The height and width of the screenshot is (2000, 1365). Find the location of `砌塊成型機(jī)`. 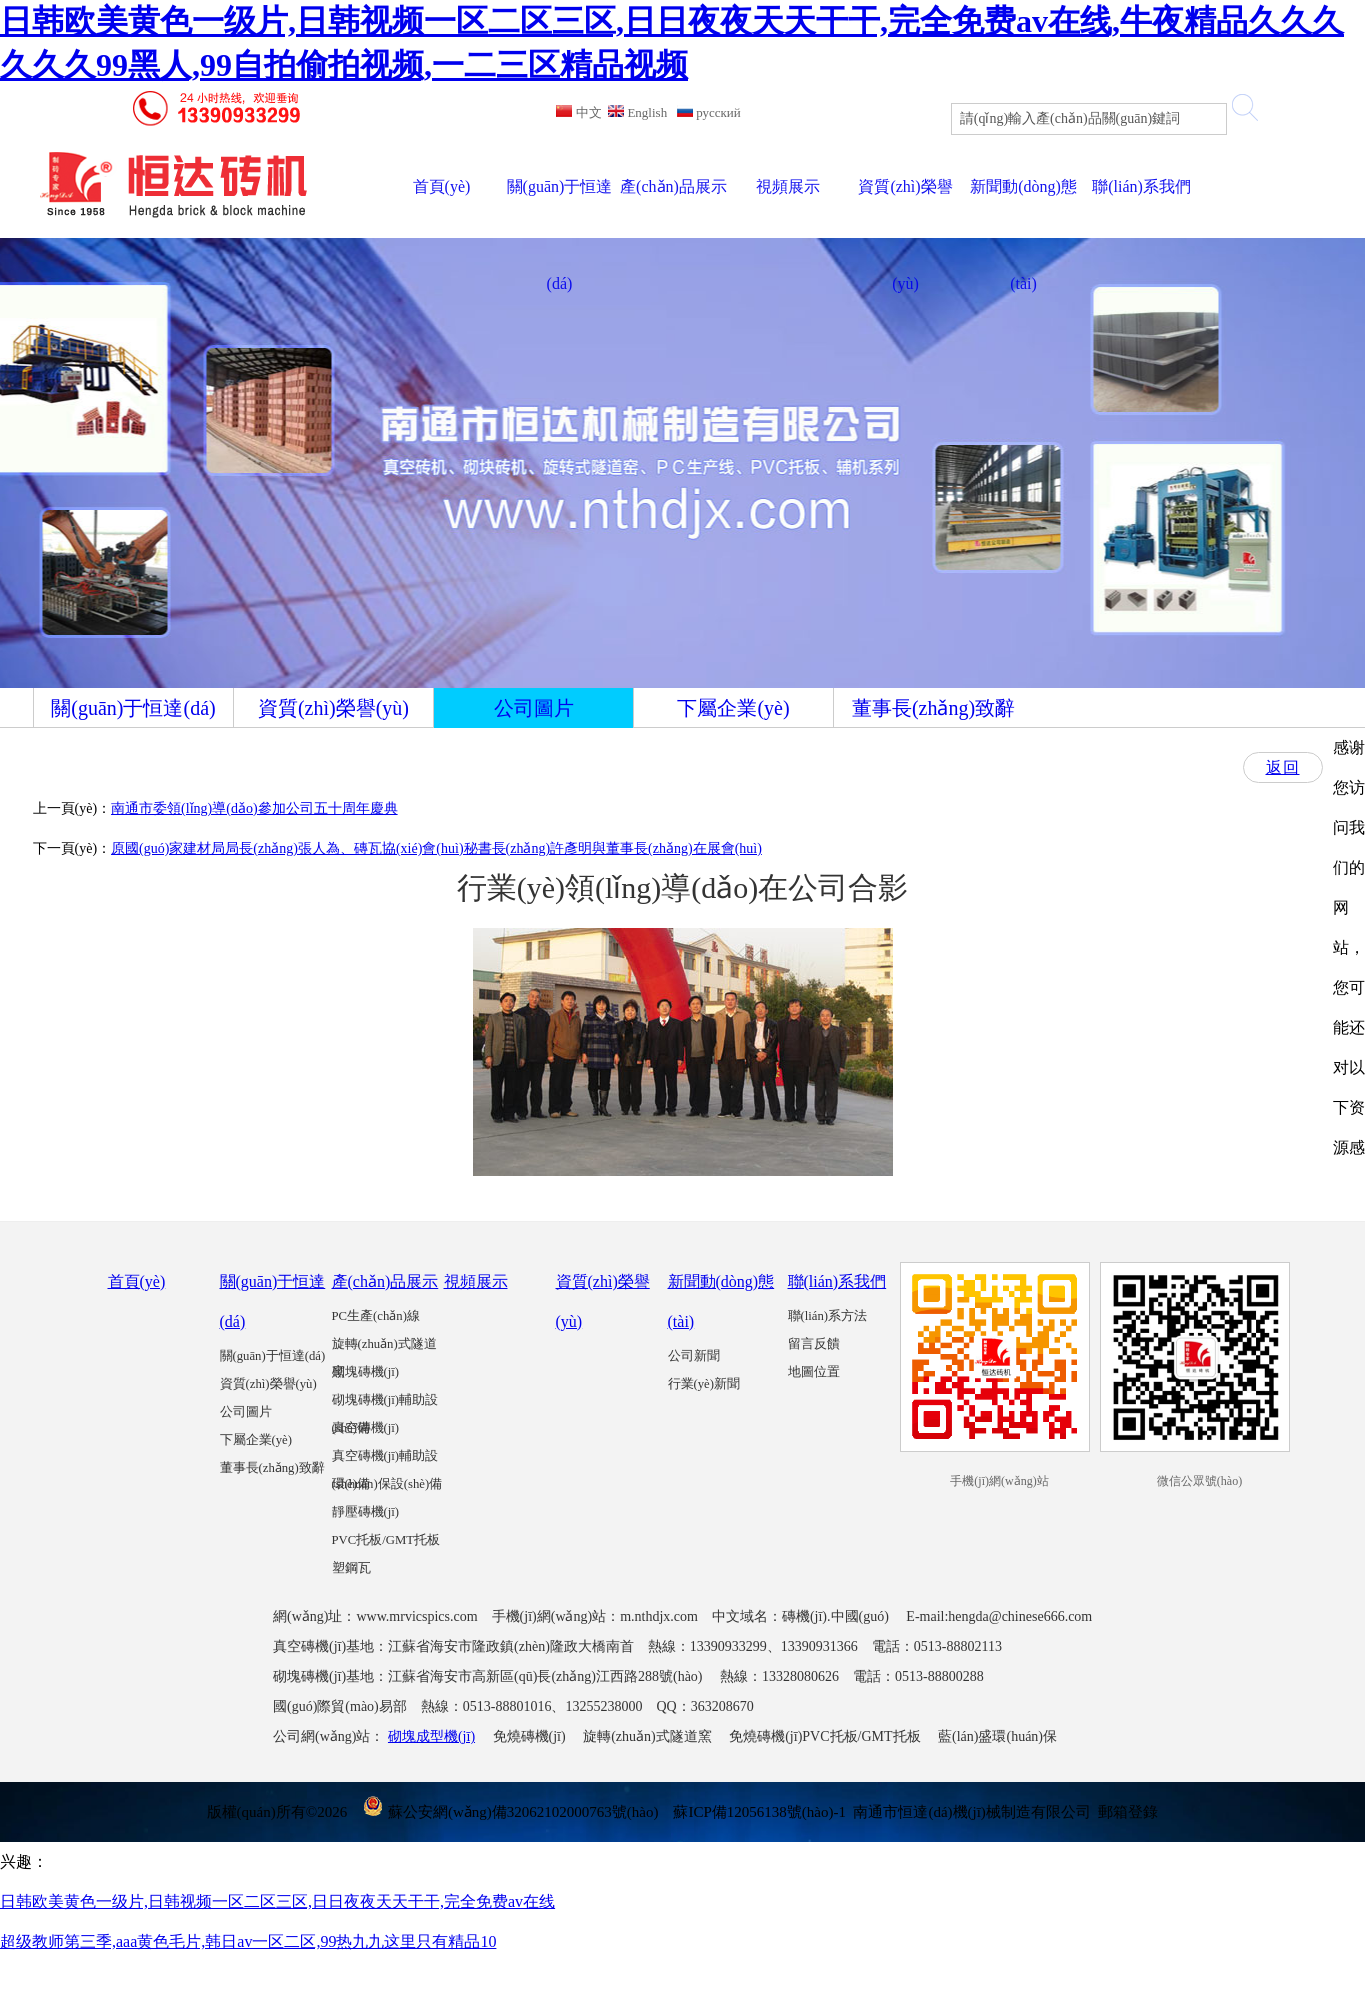

砌塊成型機(jī) is located at coordinates (431, 1736).